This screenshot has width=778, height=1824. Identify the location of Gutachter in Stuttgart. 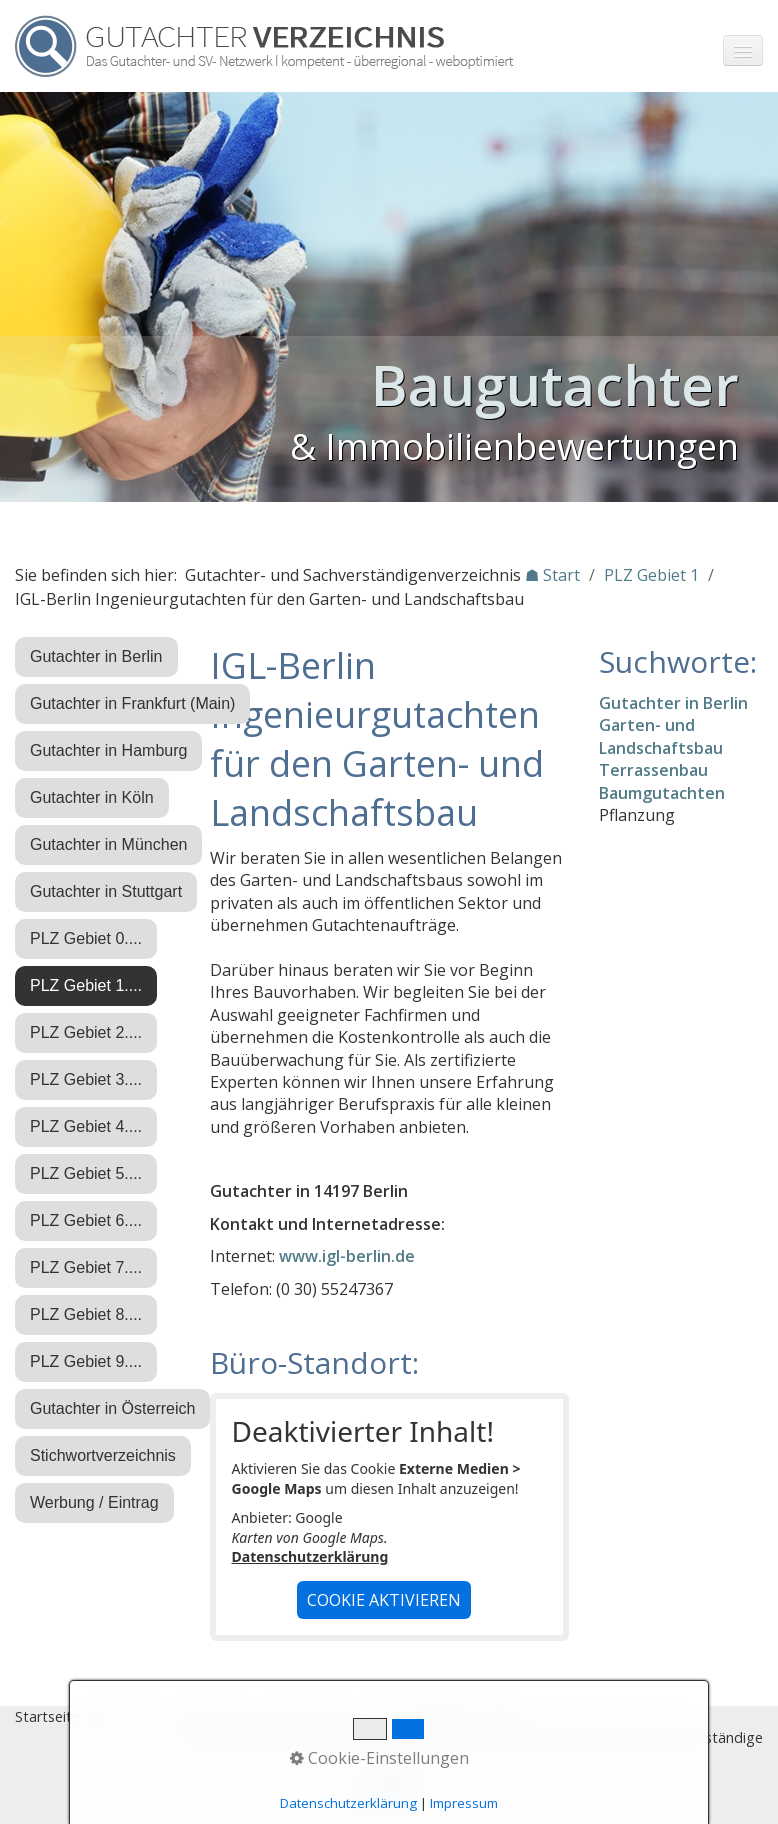
(106, 891).